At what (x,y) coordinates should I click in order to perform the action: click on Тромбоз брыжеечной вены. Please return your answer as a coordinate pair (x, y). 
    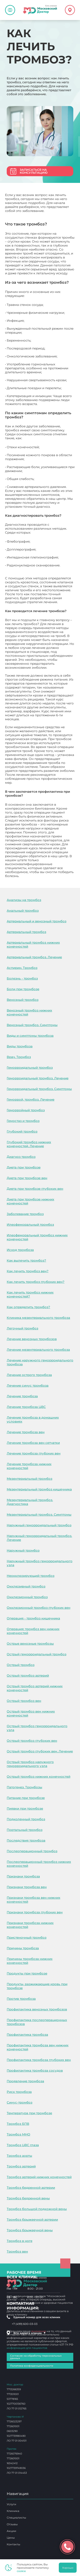
    Looking at the image, I should click on (30, 2230).